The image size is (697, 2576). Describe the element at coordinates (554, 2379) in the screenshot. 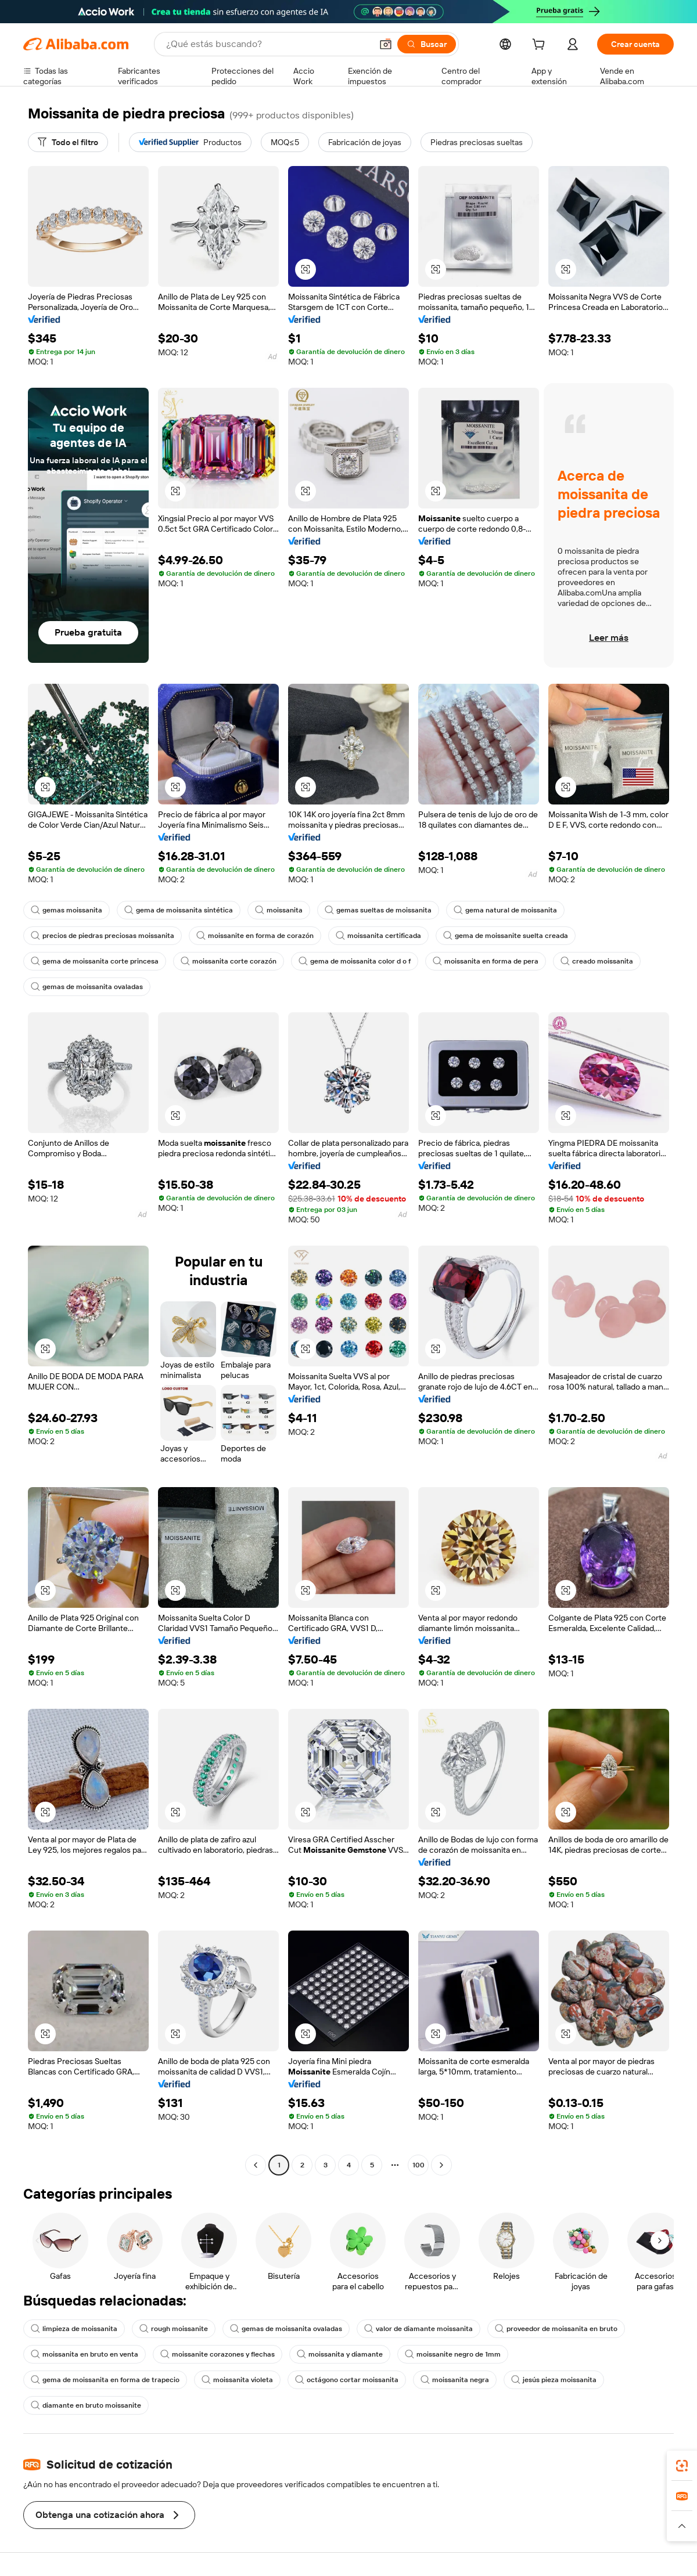

I see `jesús pieza moissanita` at that location.